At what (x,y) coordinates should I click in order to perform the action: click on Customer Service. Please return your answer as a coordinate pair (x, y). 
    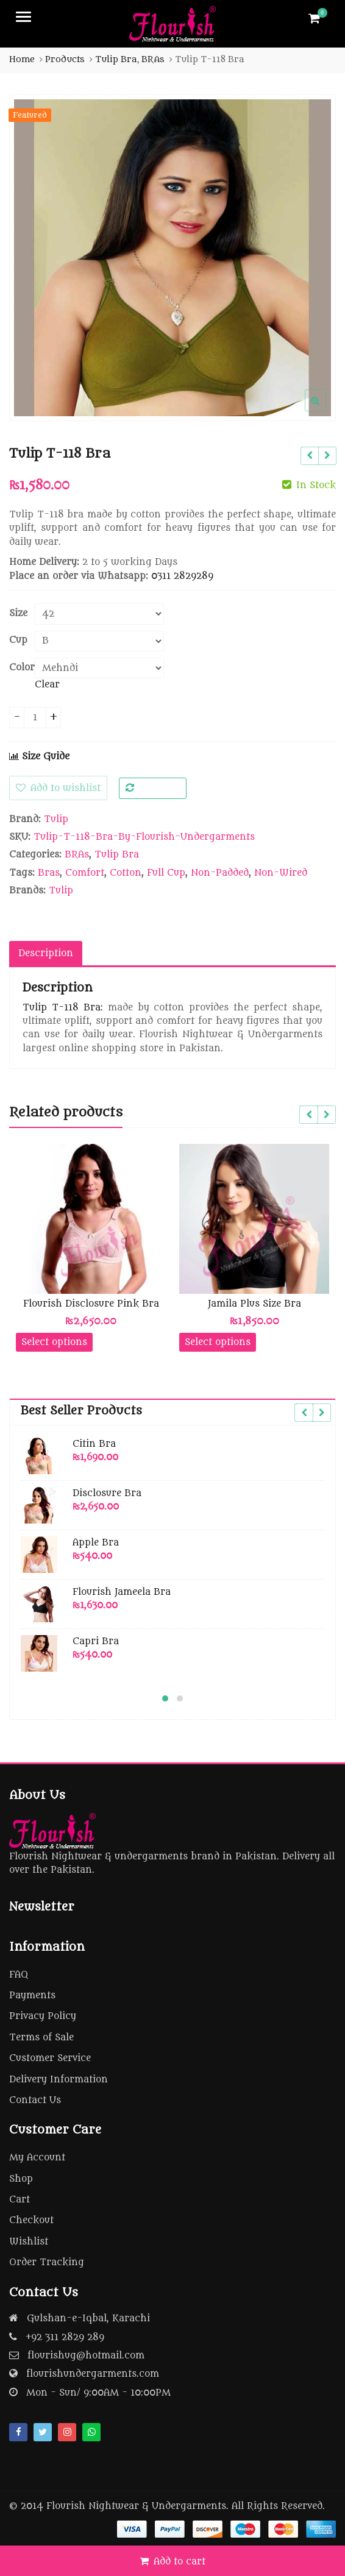
    Looking at the image, I should click on (50, 2058).